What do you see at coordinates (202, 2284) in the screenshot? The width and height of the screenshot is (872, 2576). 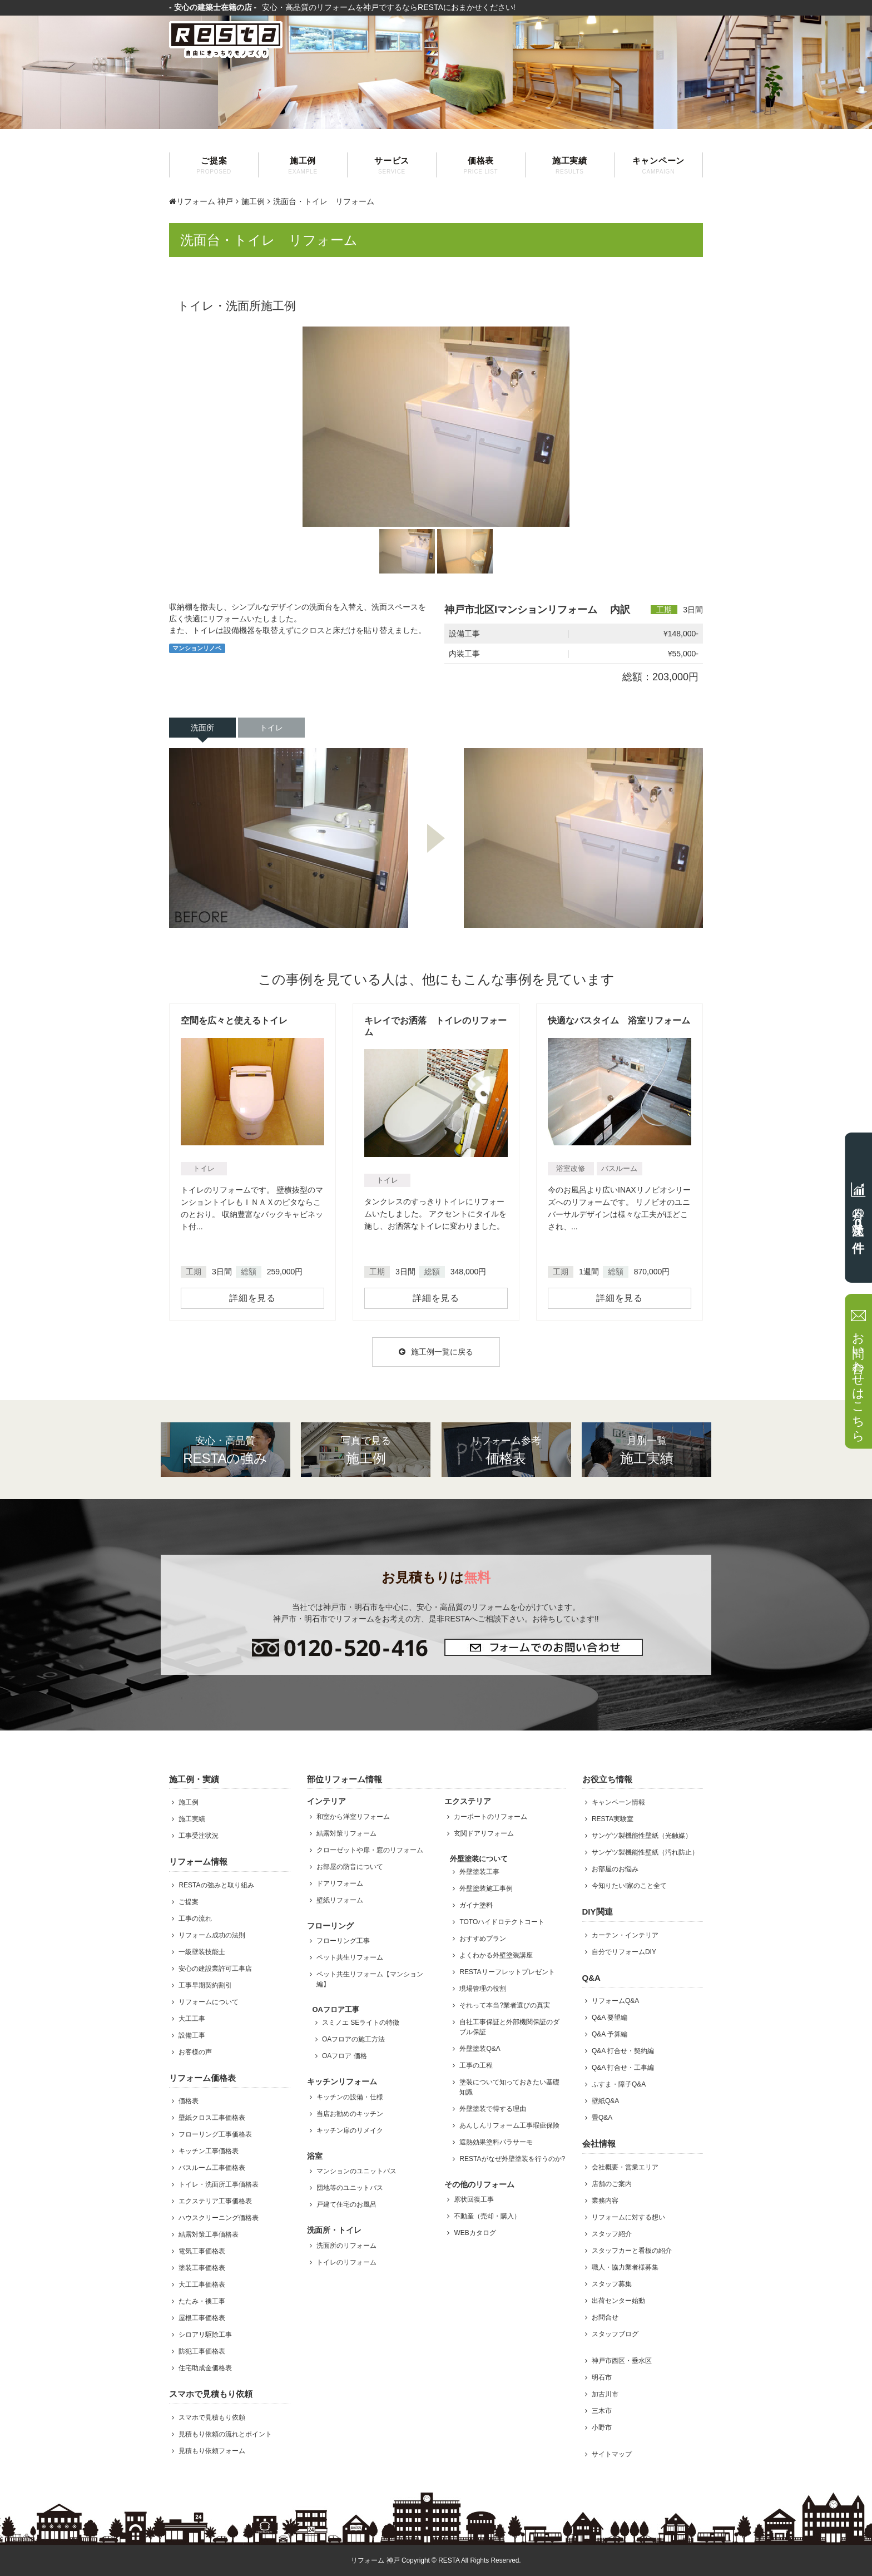 I see `大工工事価格表` at bounding box center [202, 2284].